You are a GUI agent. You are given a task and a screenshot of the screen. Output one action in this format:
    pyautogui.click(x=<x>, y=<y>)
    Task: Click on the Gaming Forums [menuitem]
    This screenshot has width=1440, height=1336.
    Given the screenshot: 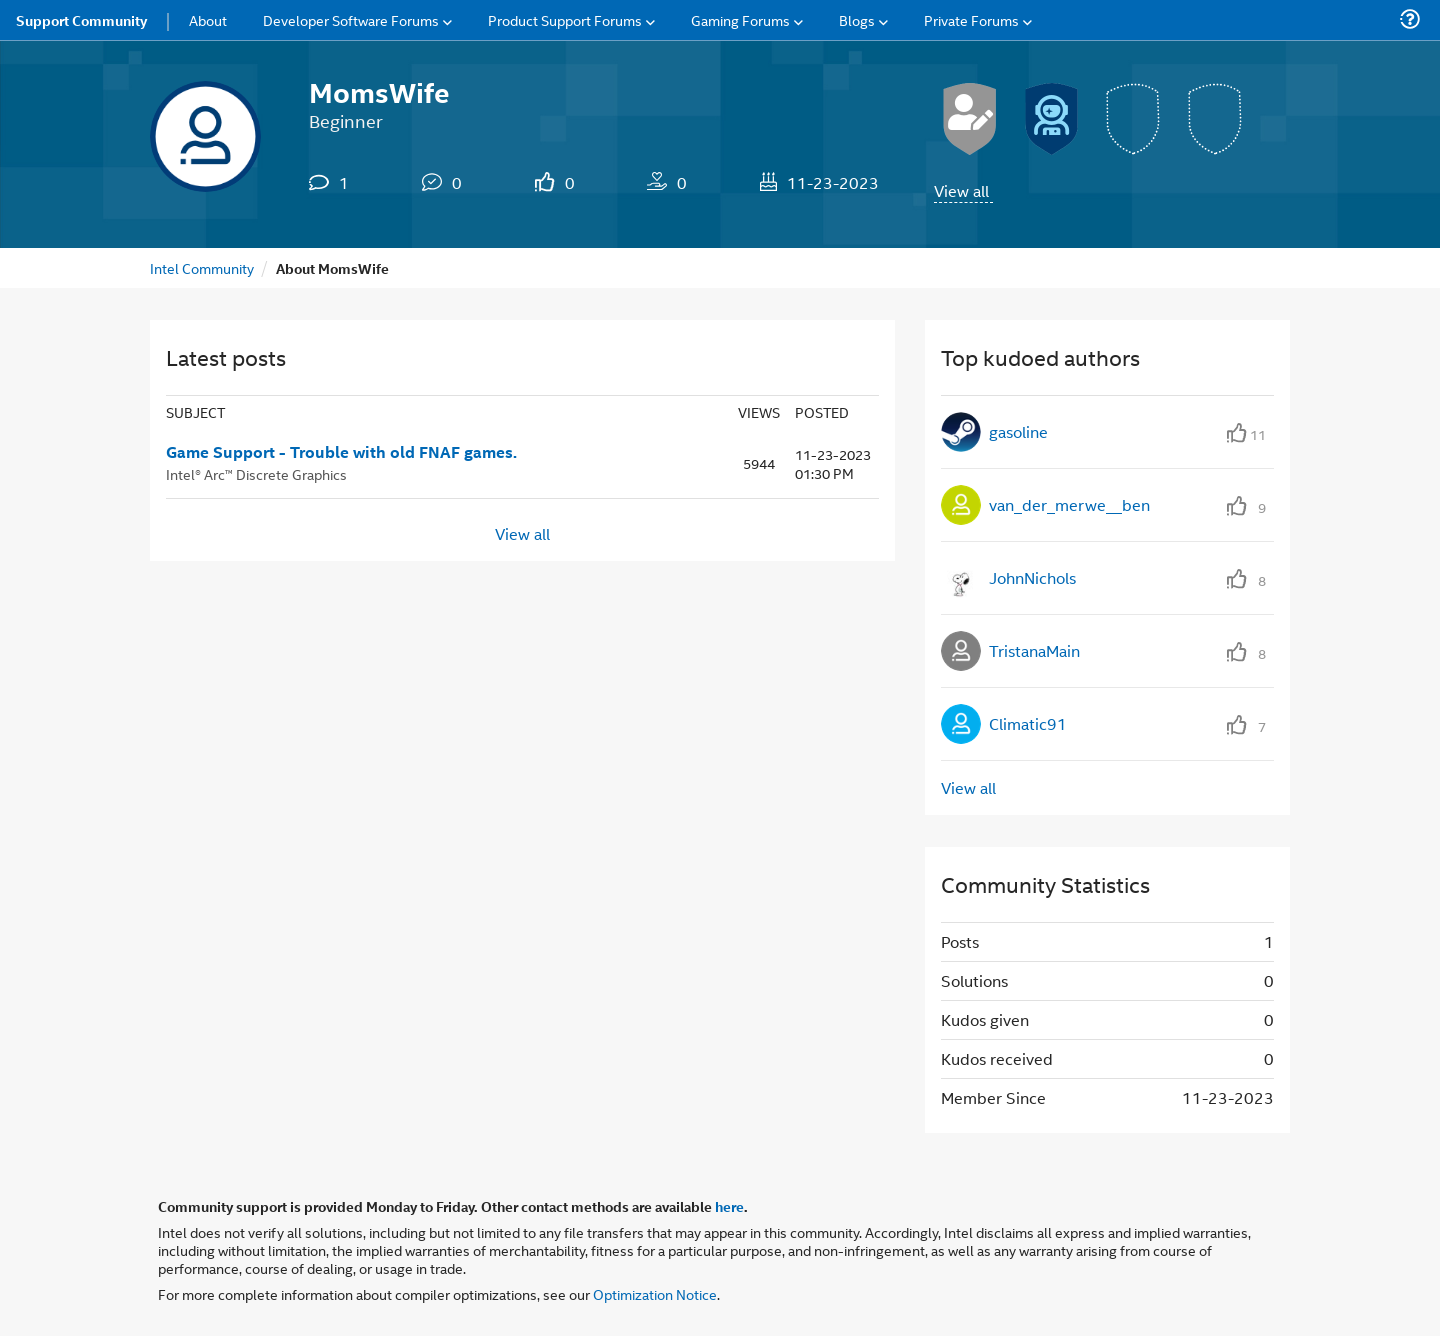 What is the action you would take?
    pyautogui.click(x=740, y=19)
    